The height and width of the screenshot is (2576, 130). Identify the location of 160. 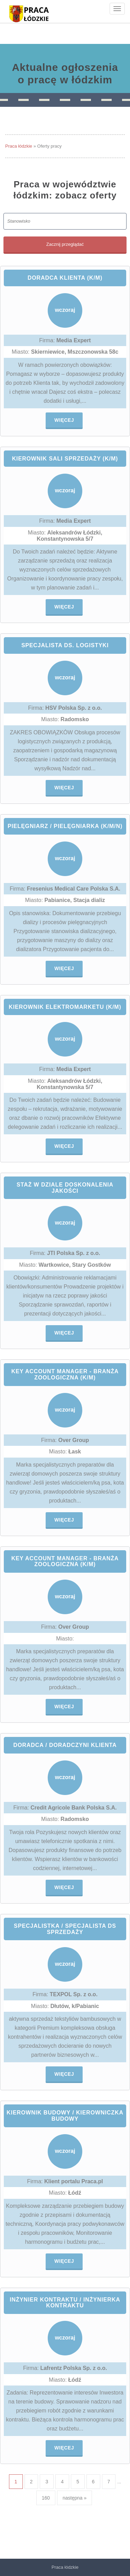
(46, 2498).